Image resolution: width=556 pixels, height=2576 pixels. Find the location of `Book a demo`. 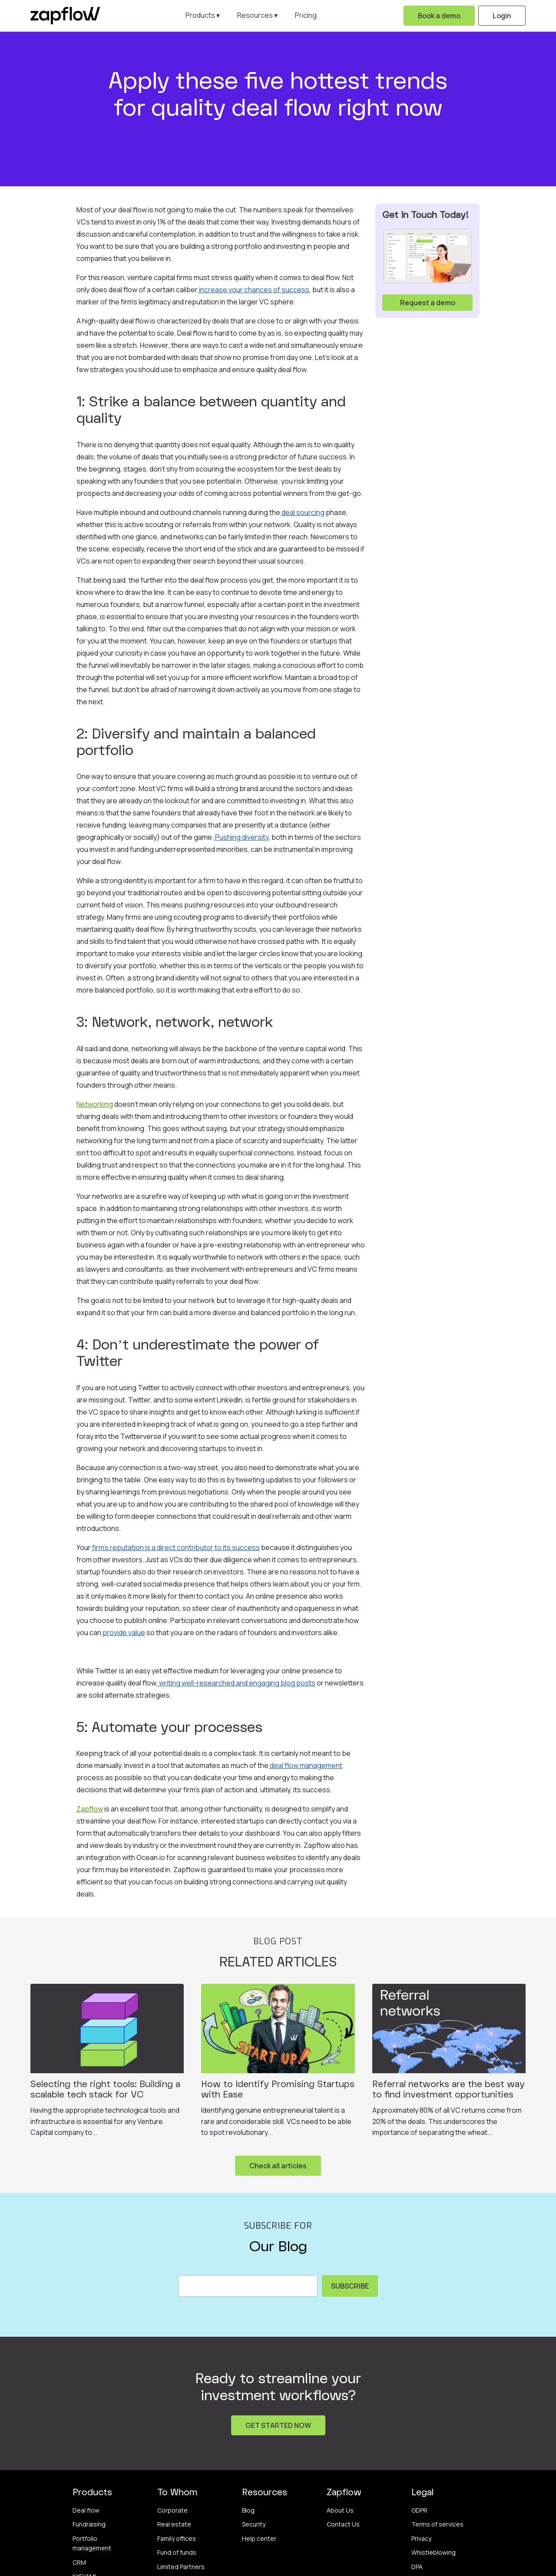

Book a demo is located at coordinates (439, 15).